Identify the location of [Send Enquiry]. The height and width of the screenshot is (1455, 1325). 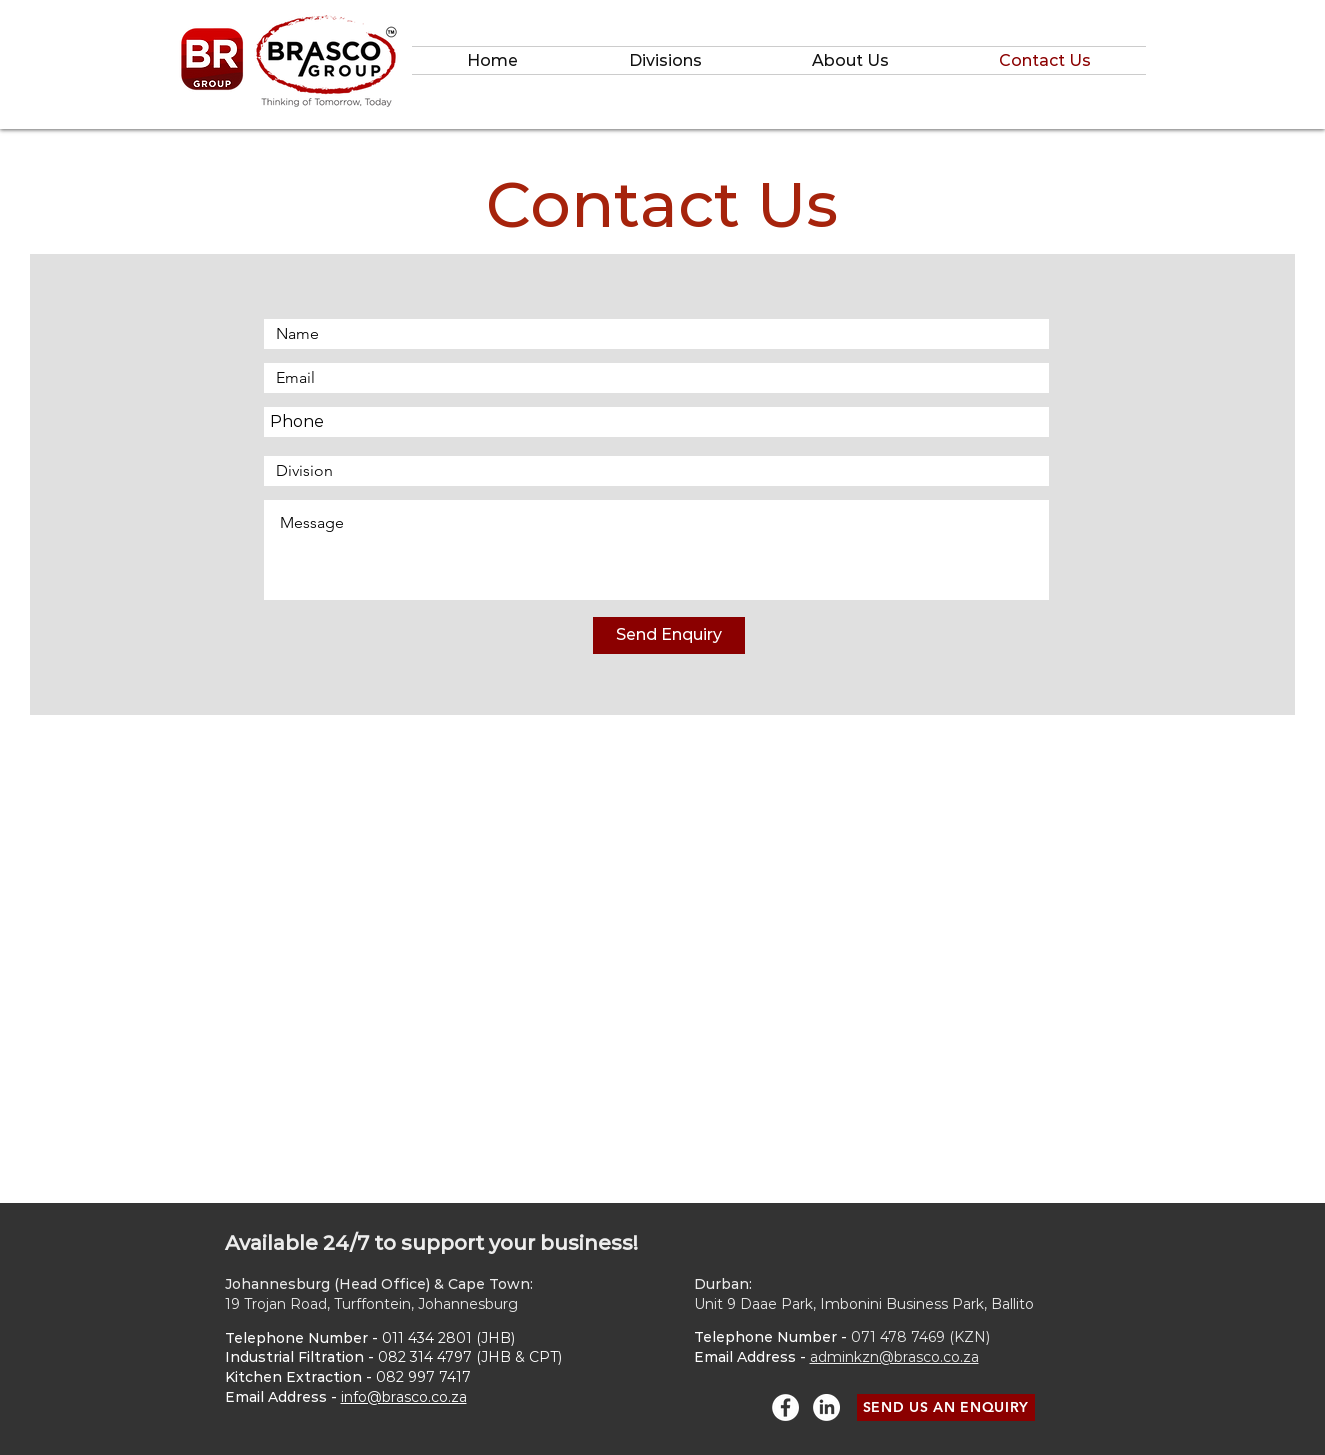
(669, 635).